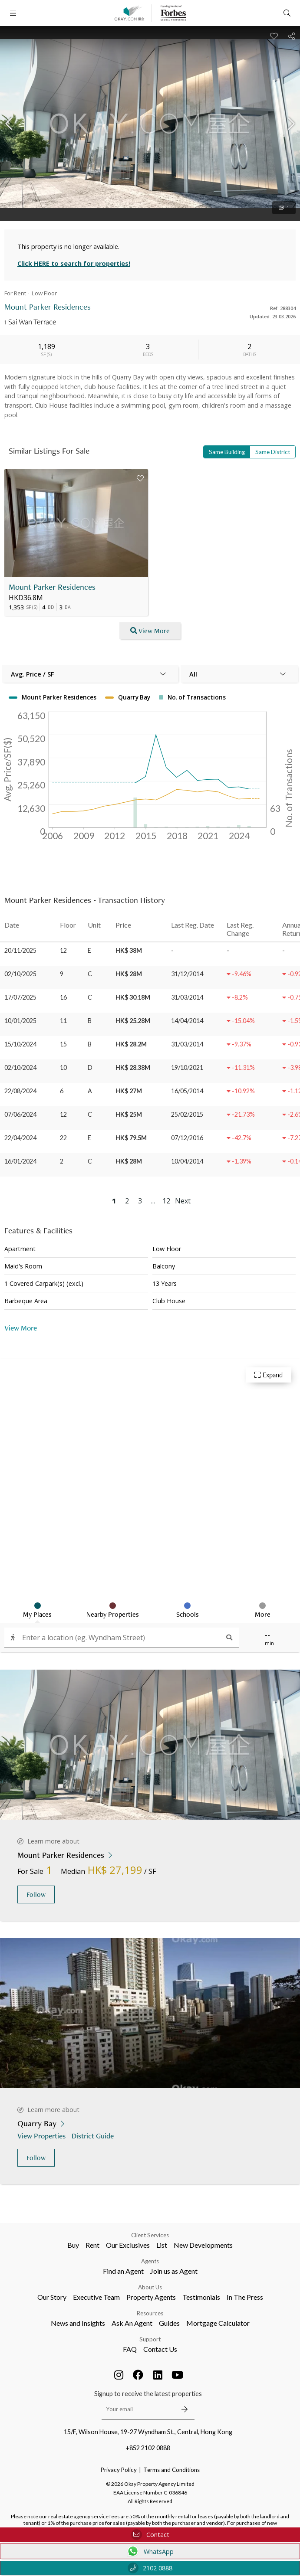 The height and width of the screenshot is (2576, 300). I want to click on Find an Agent, so click(123, 2271).